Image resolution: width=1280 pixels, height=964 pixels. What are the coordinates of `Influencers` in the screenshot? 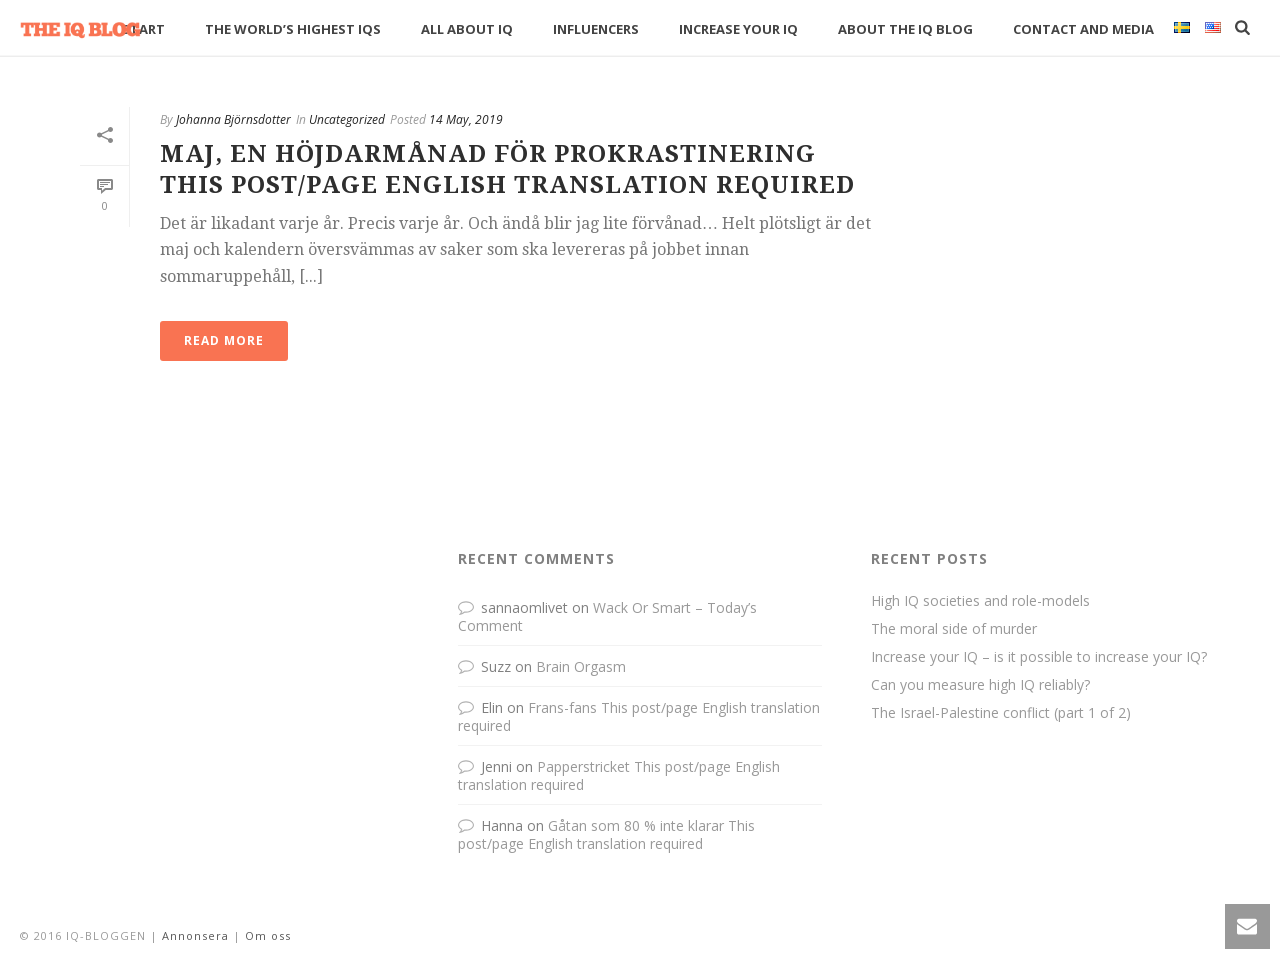 It's located at (596, 29).